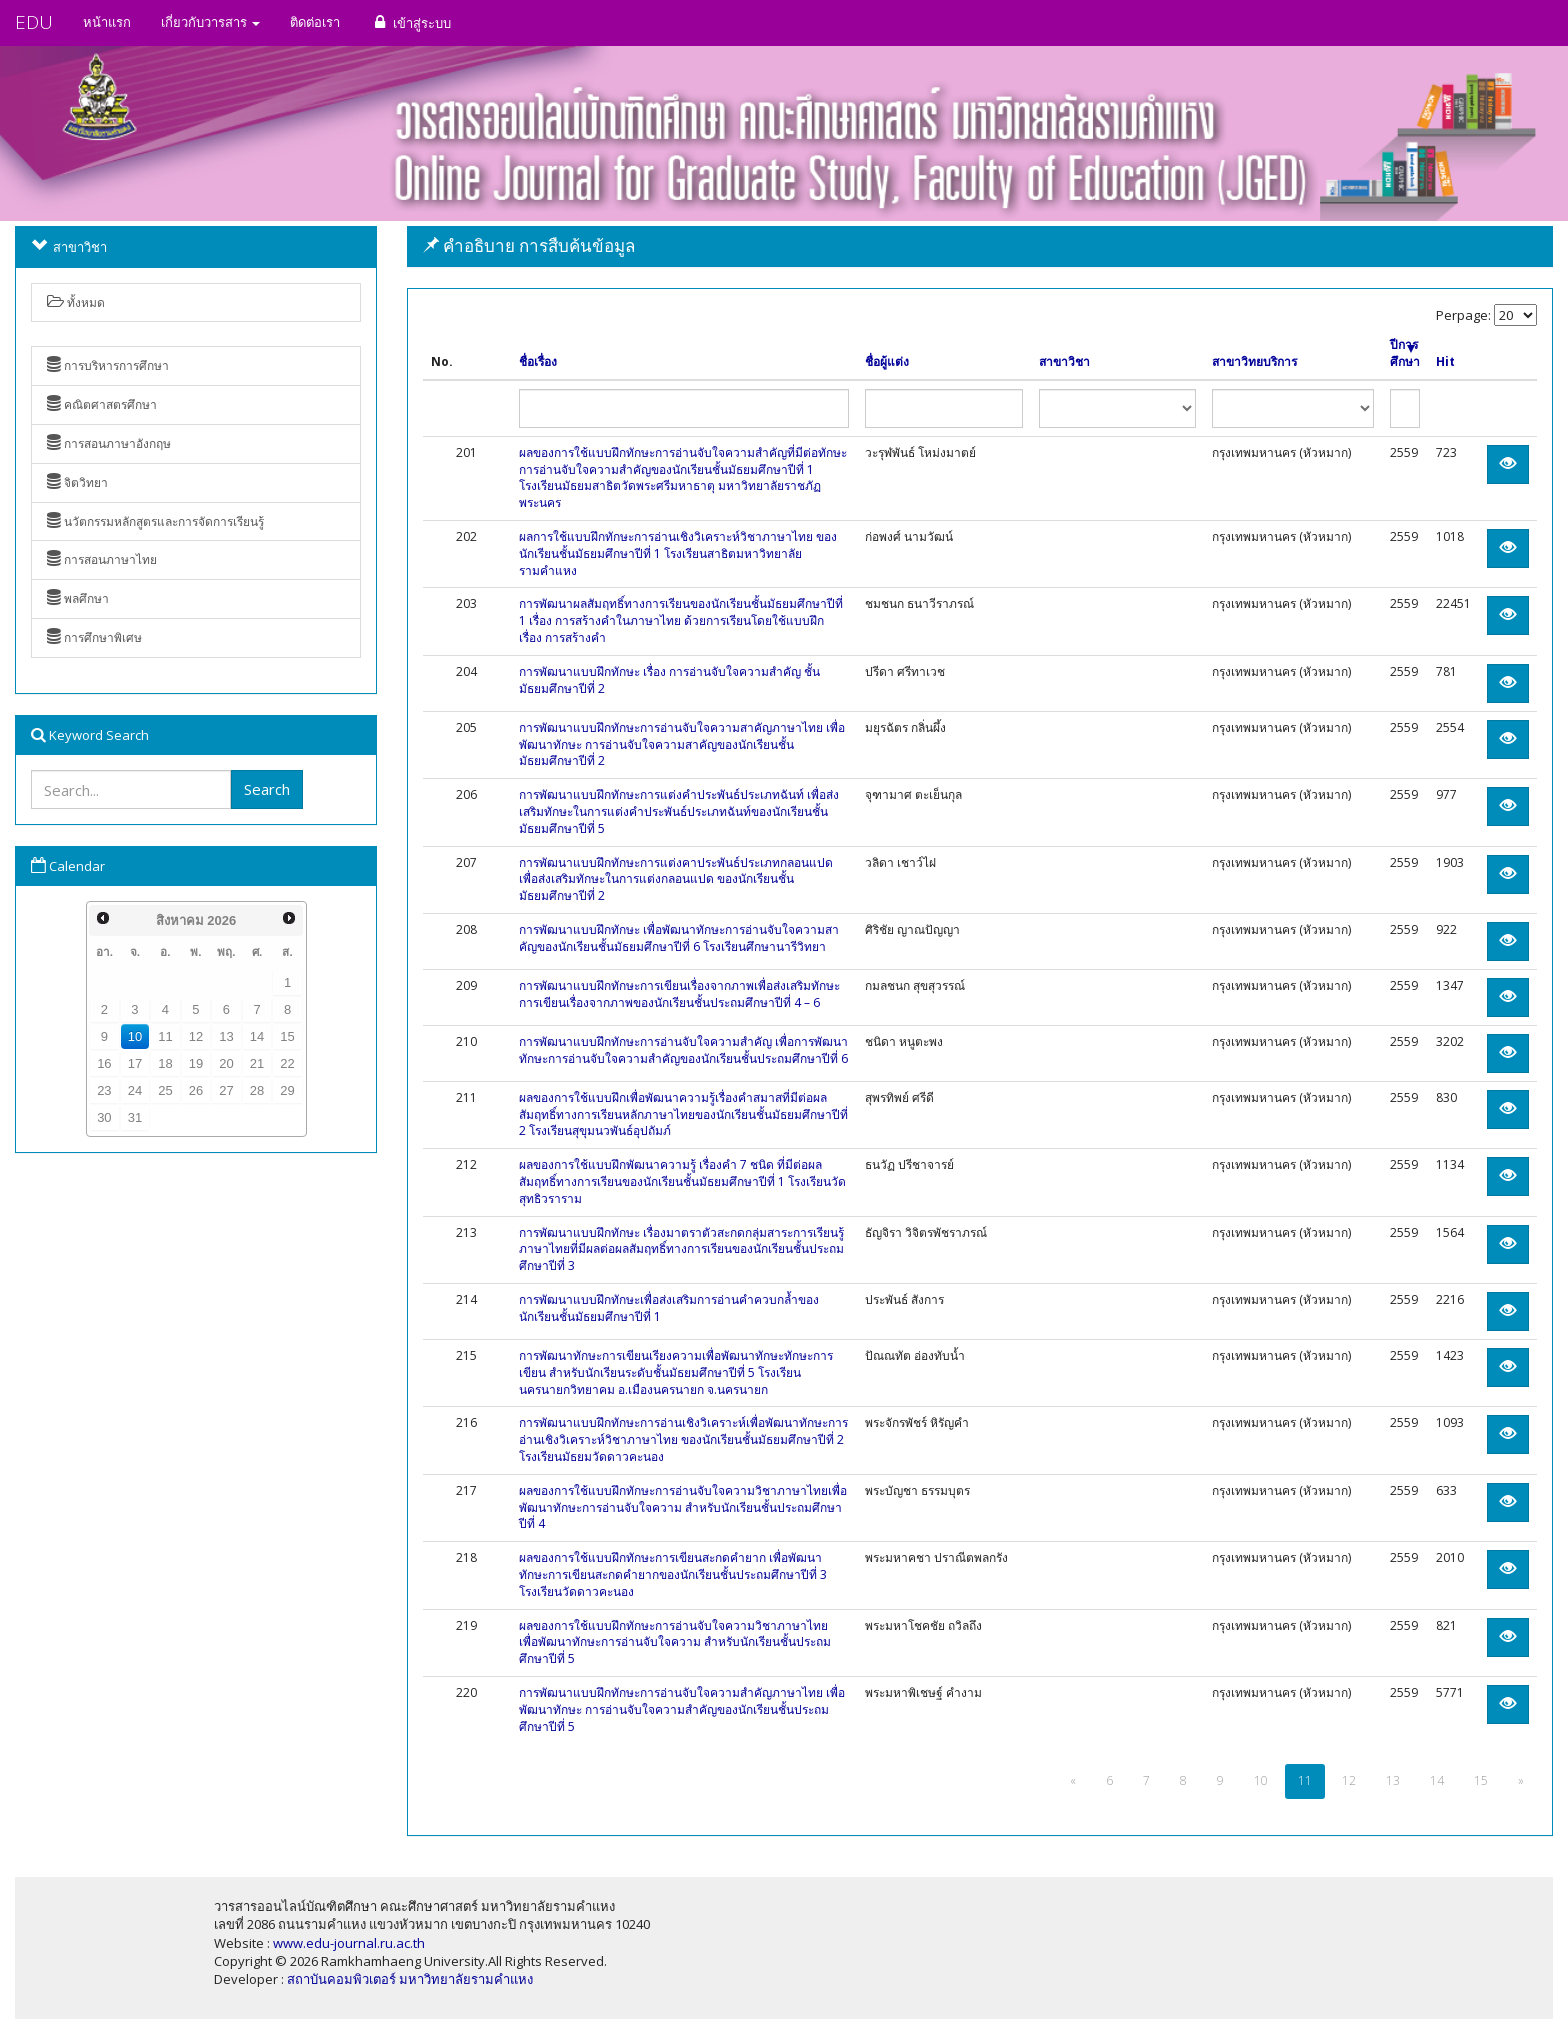  What do you see at coordinates (226, 1090) in the screenshot?
I see `27` at bounding box center [226, 1090].